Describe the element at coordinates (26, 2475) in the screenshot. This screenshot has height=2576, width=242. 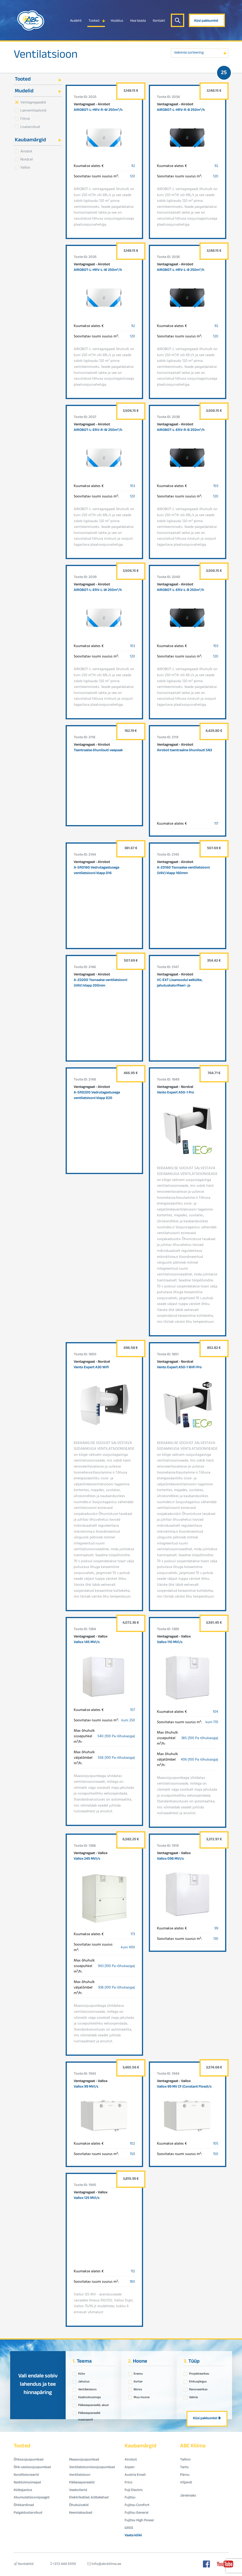
I see `Konditsioneerid` at that location.